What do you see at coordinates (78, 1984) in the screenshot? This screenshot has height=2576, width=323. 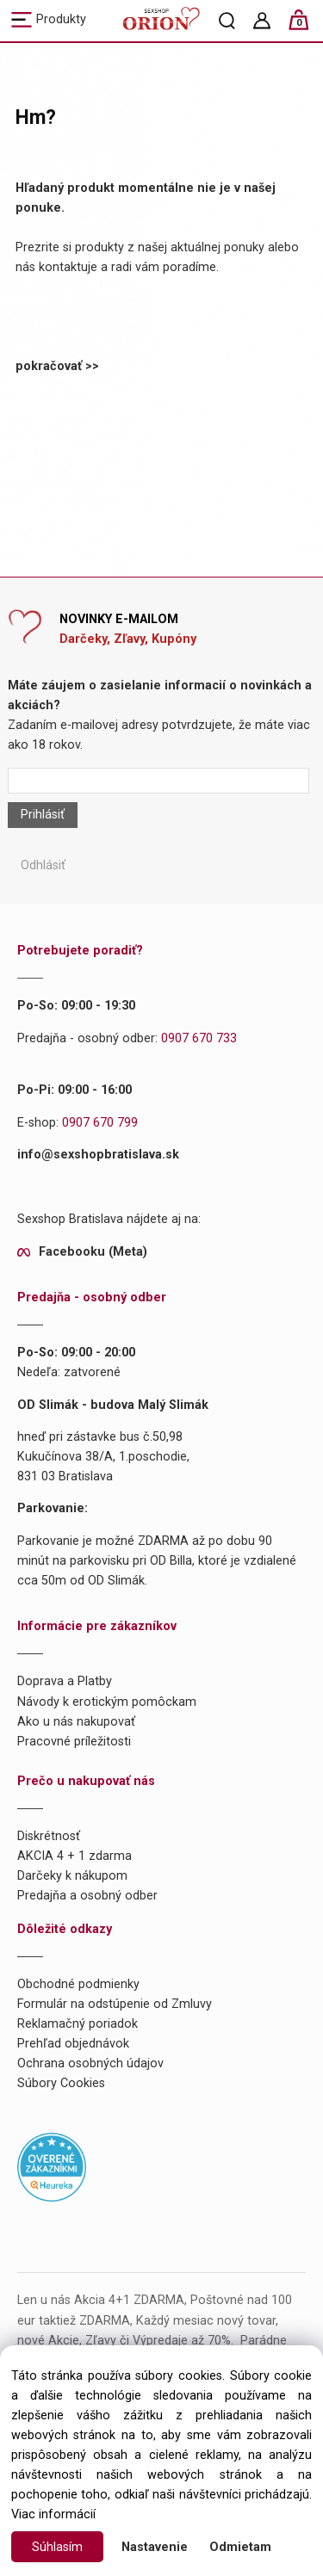 I see `Obchodné podmienky` at bounding box center [78, 1984].